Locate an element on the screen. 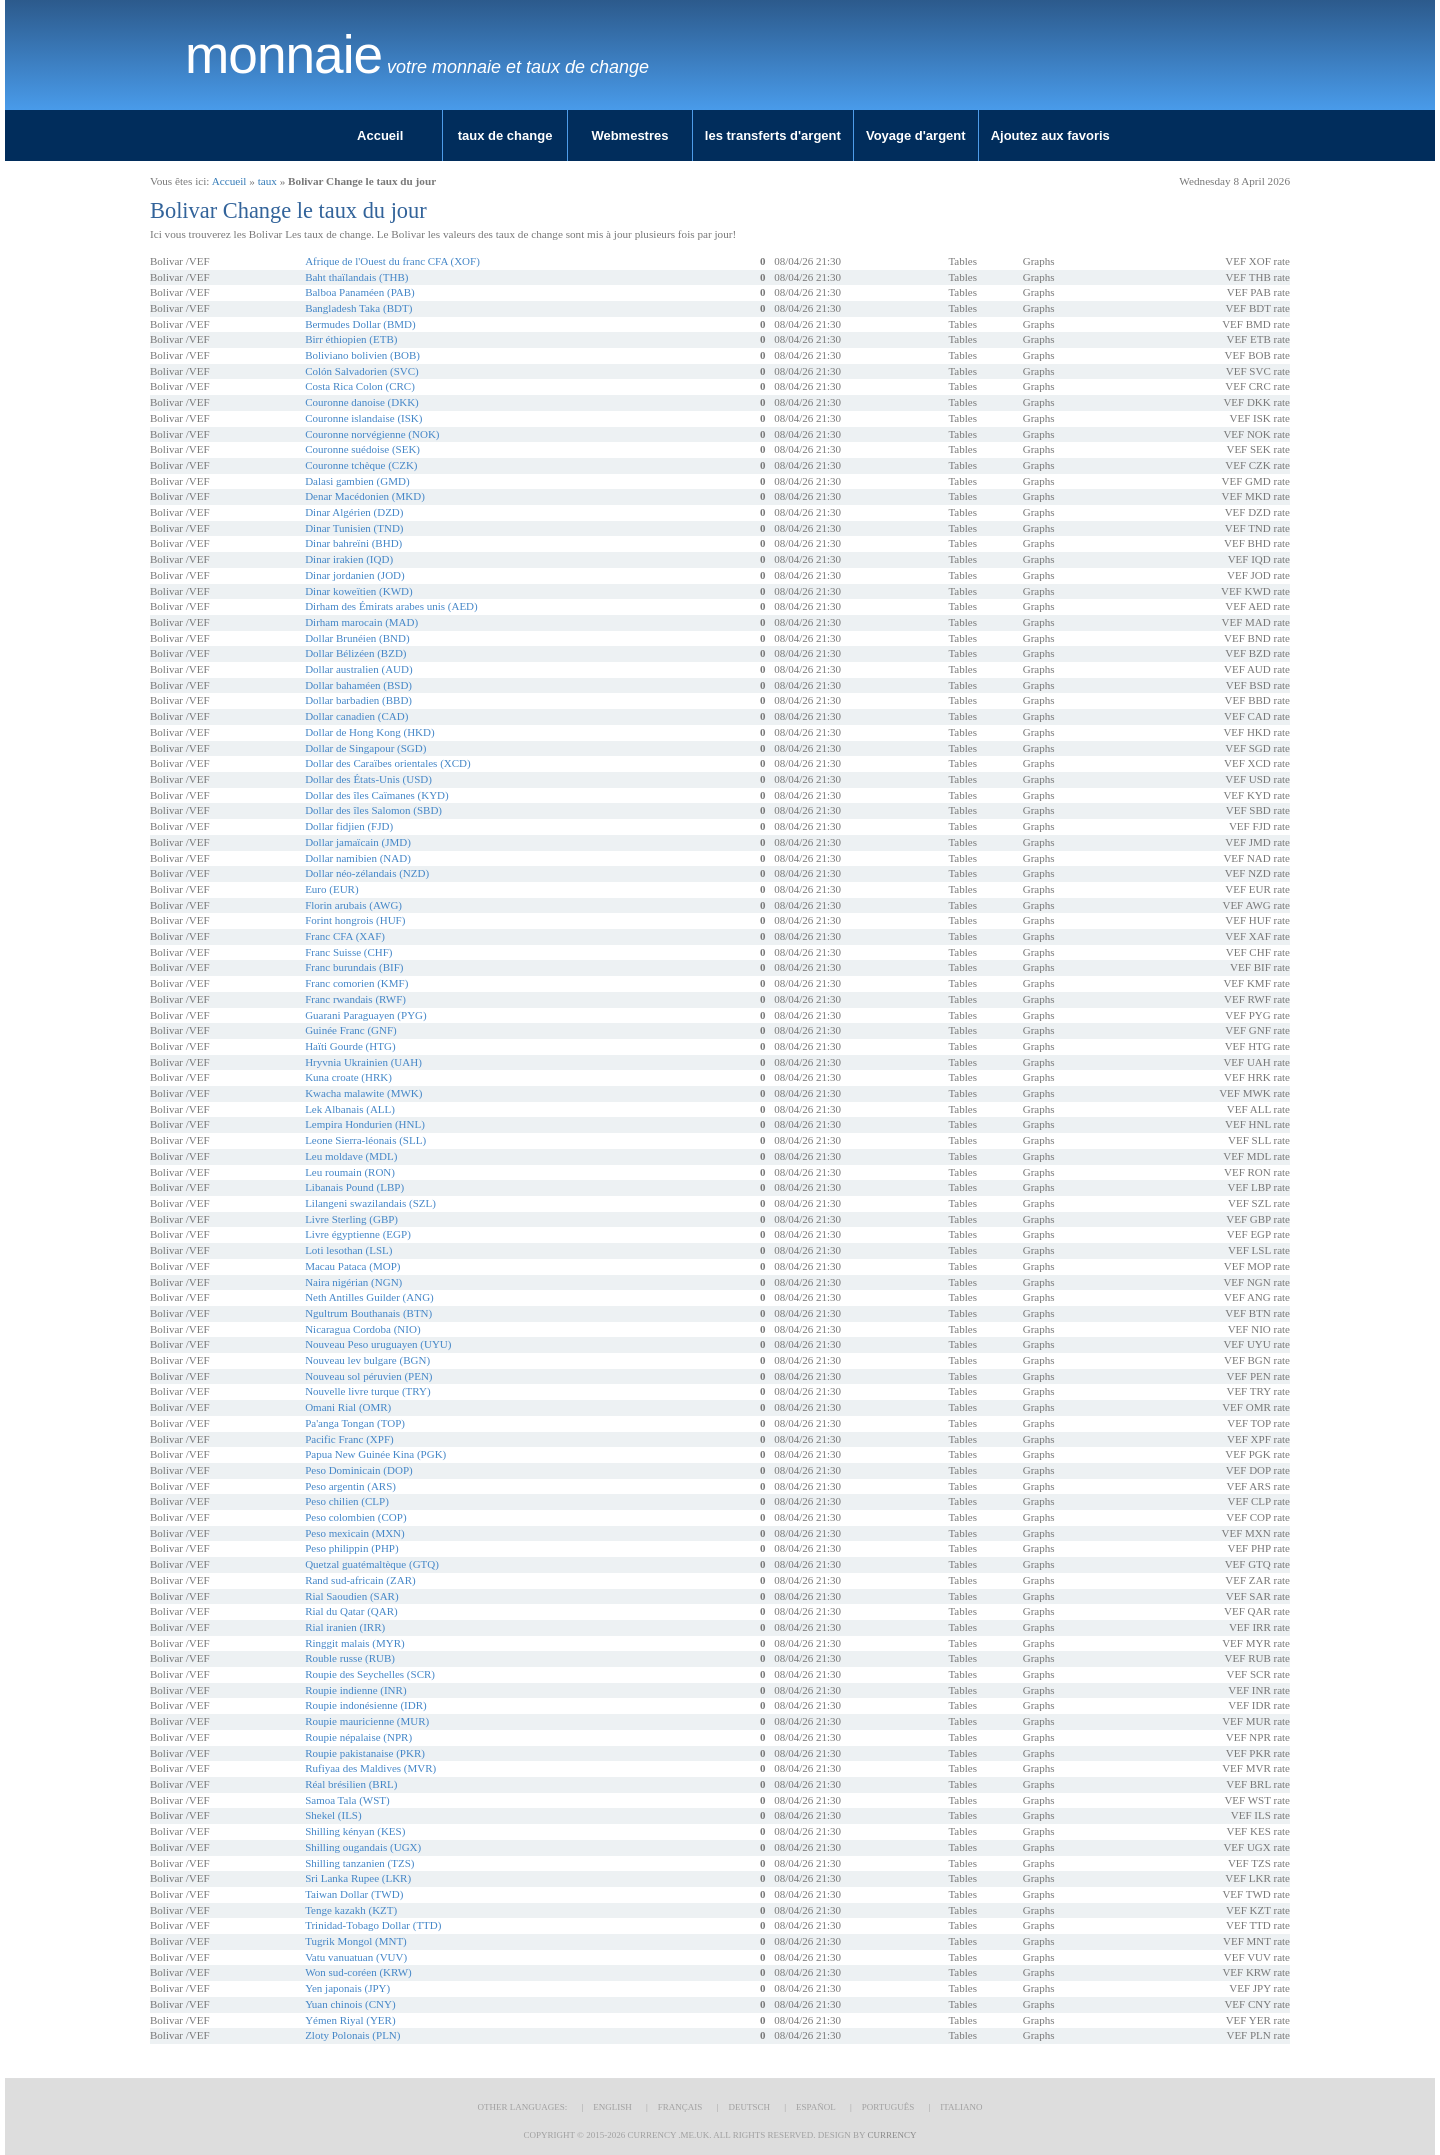 The image size is (1440, 2155). Peso colombien (COP) is located at coordinates (355, 1517).